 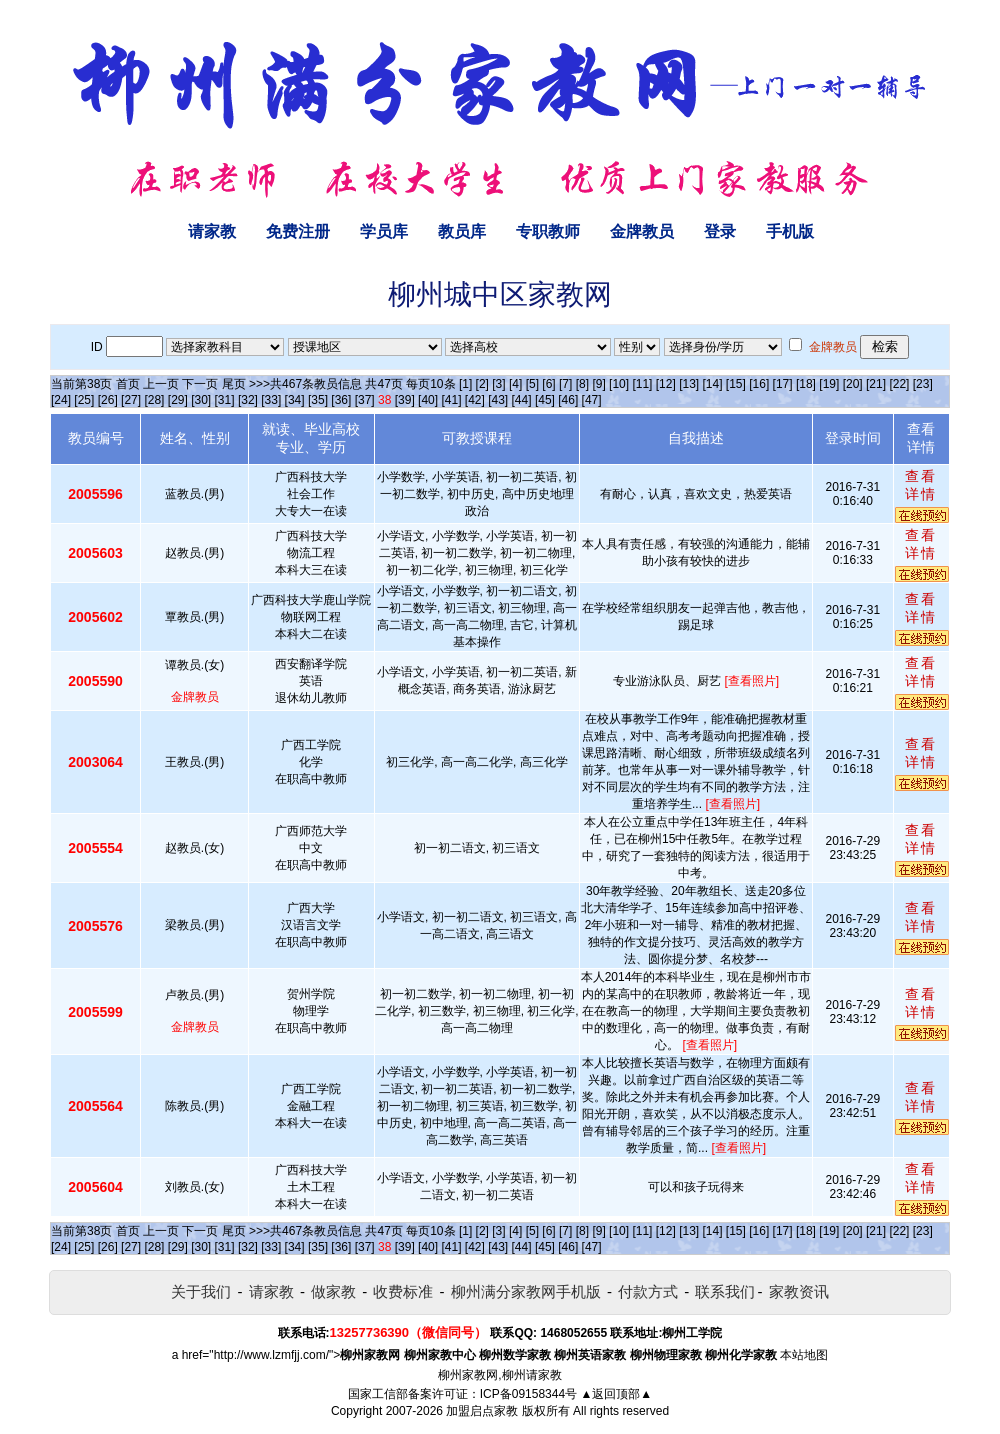 What do you see at coordinates (548, 231) in the screenshot?
I see `专职教师` at bounding box center [548, 231].